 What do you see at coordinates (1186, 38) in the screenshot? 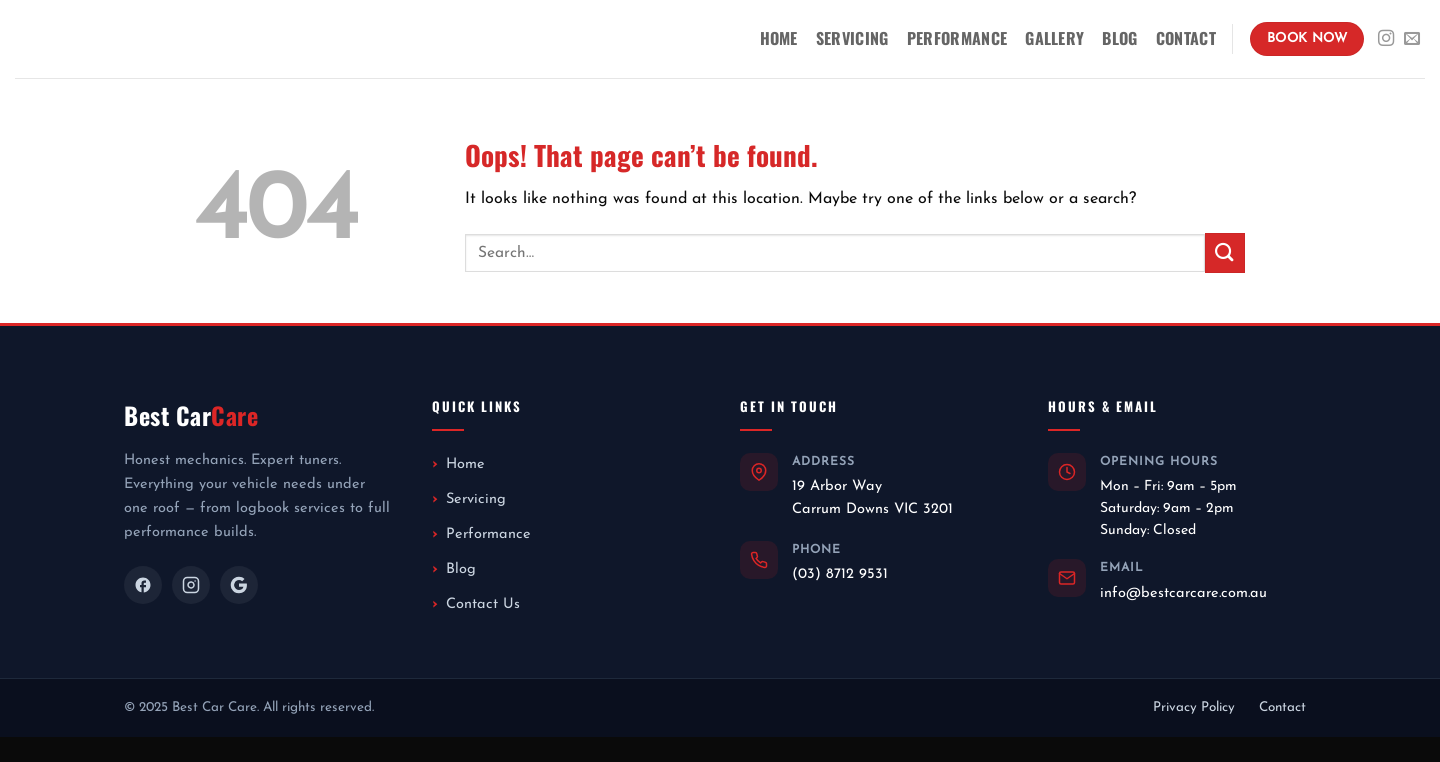
I see `Contact` at bounding box center [1186, 38].